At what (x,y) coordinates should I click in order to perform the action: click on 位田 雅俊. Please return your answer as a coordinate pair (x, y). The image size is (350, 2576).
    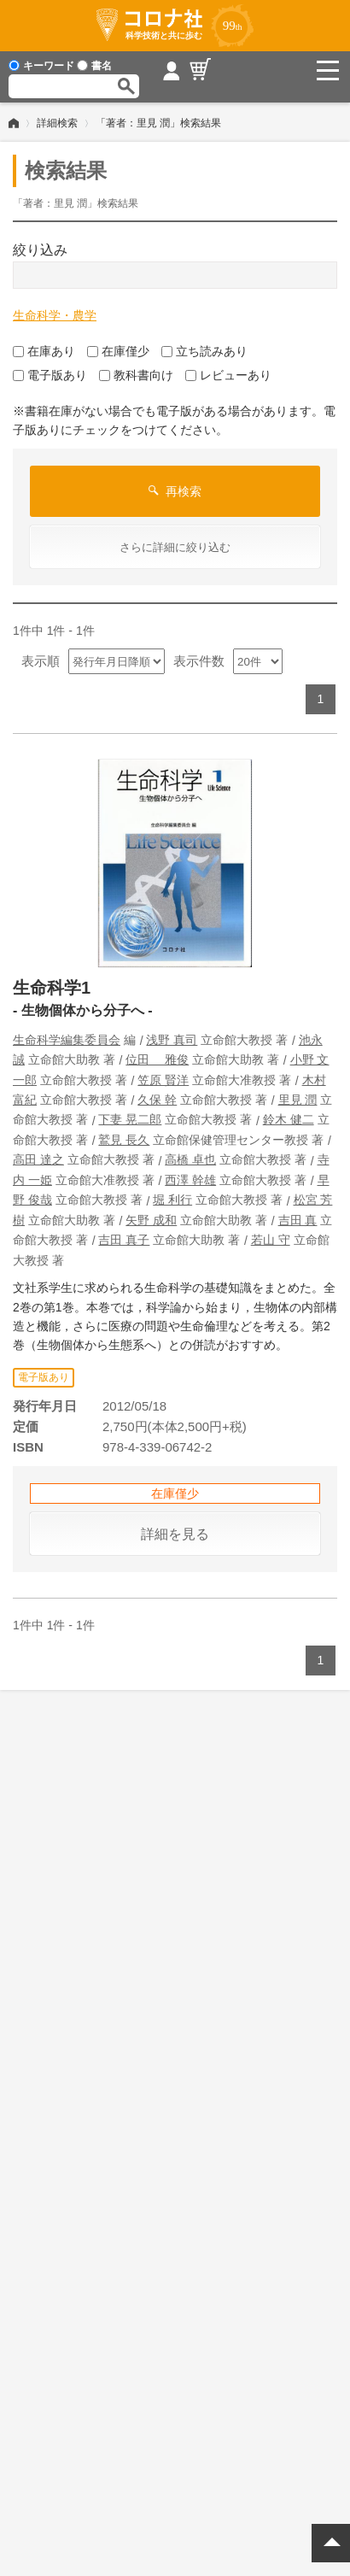
    Looking at the image, I should click on (157, 1059).